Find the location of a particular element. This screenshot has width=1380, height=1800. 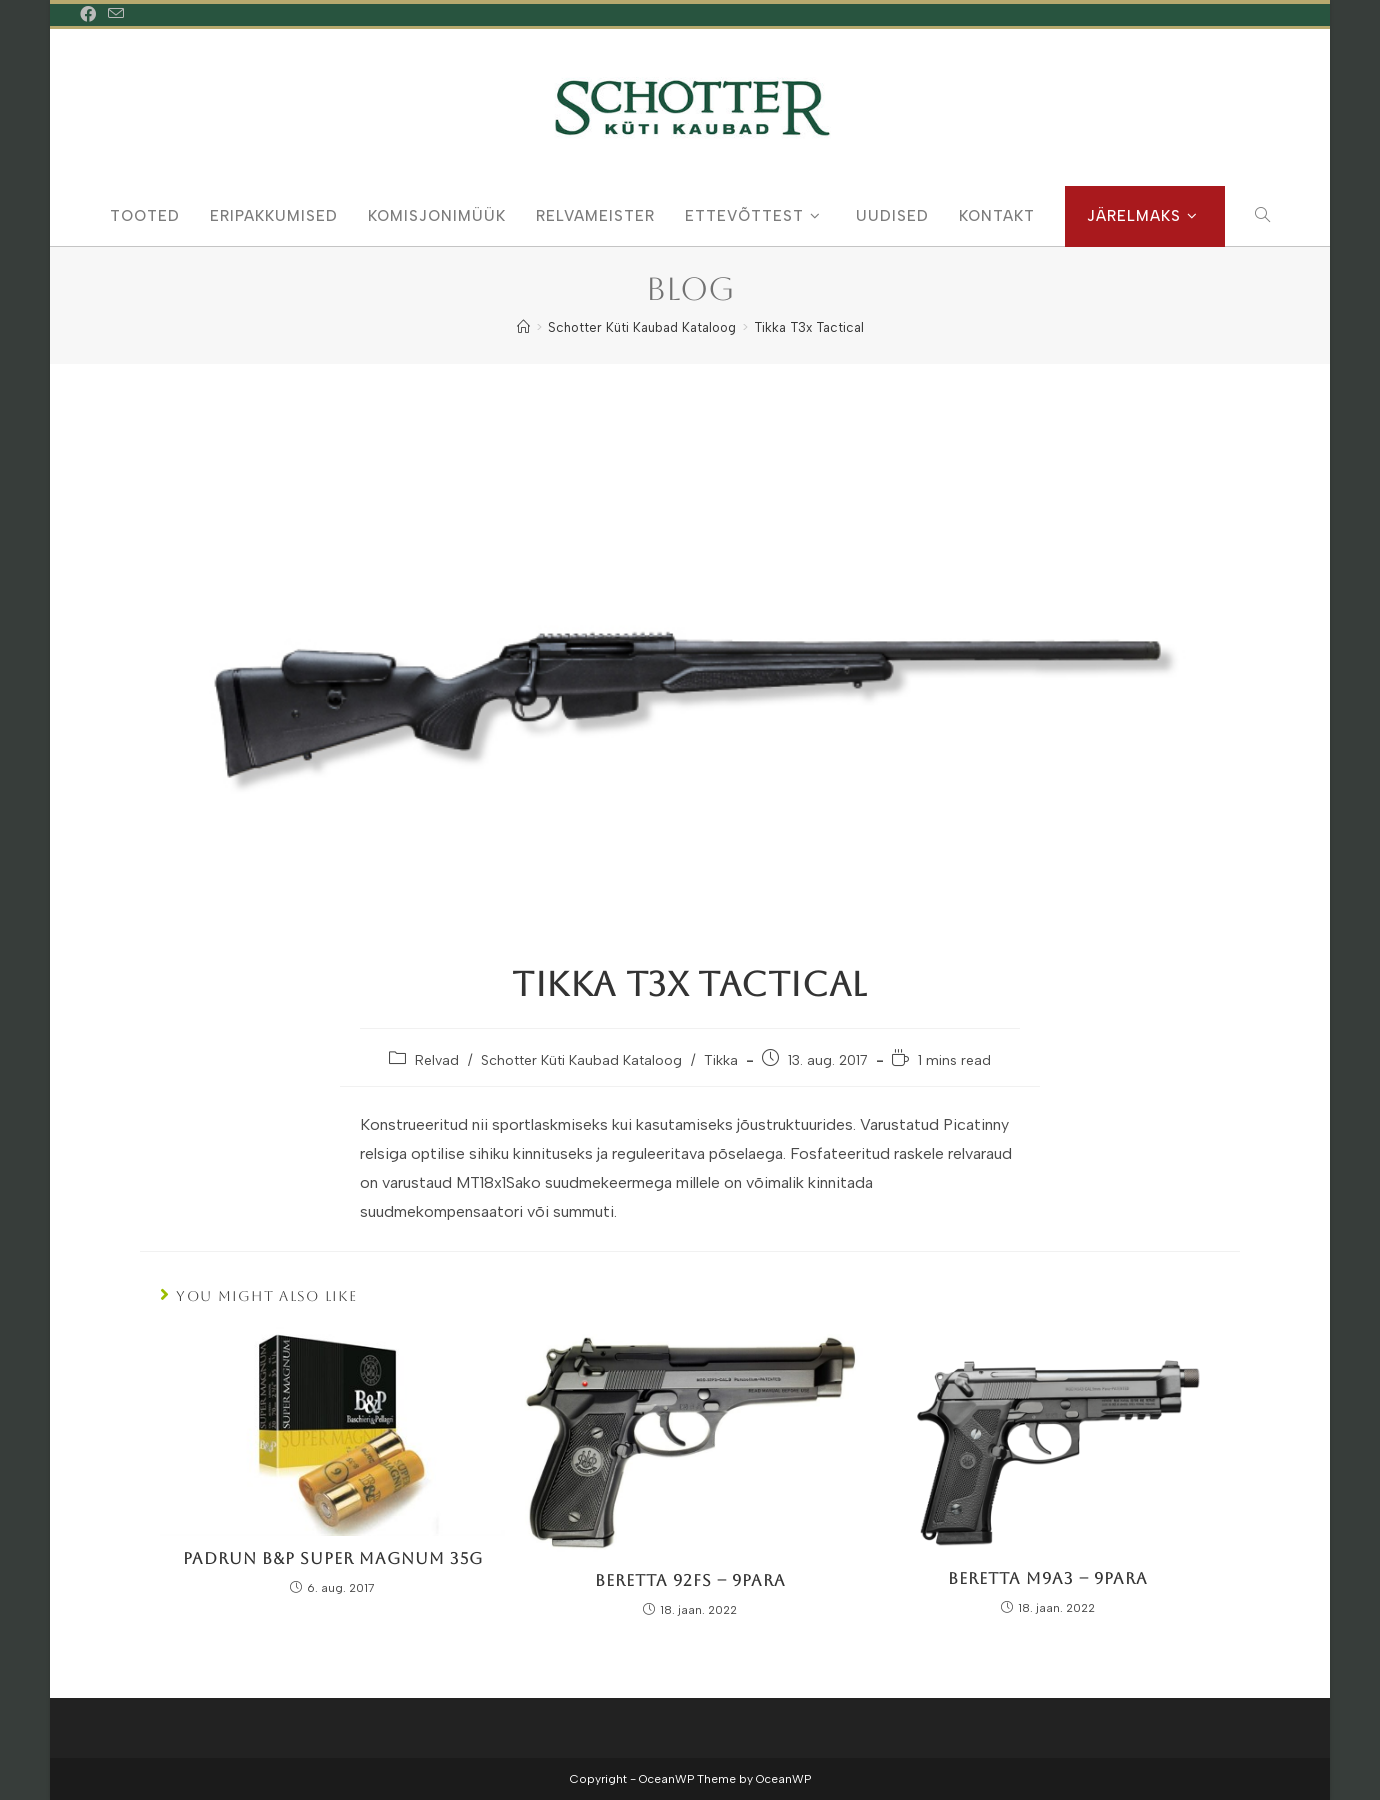

Beretta M9A3 – 9Para is located at coordinates (1048, 1578).